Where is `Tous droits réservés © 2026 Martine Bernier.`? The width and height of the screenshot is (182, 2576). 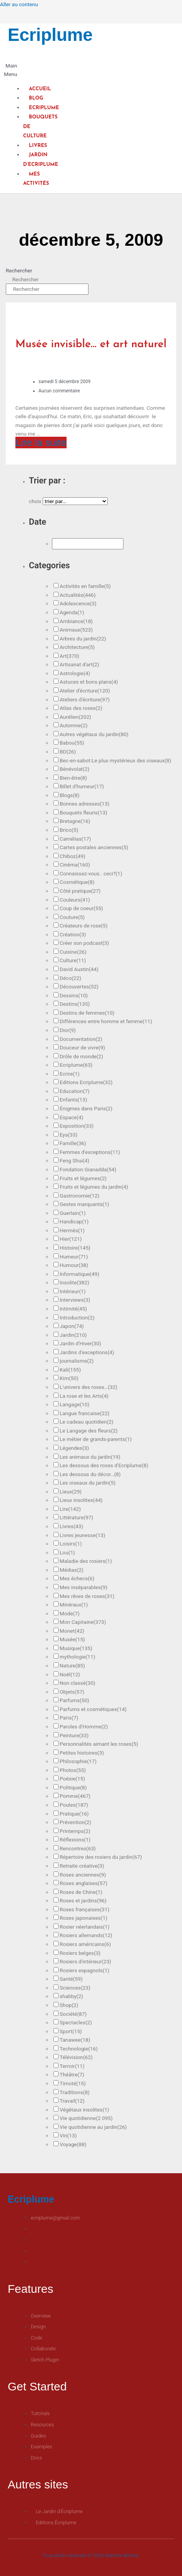 Tous droits réservés © 2026 Martine Bernier. is located at coordinates (91, 2555).